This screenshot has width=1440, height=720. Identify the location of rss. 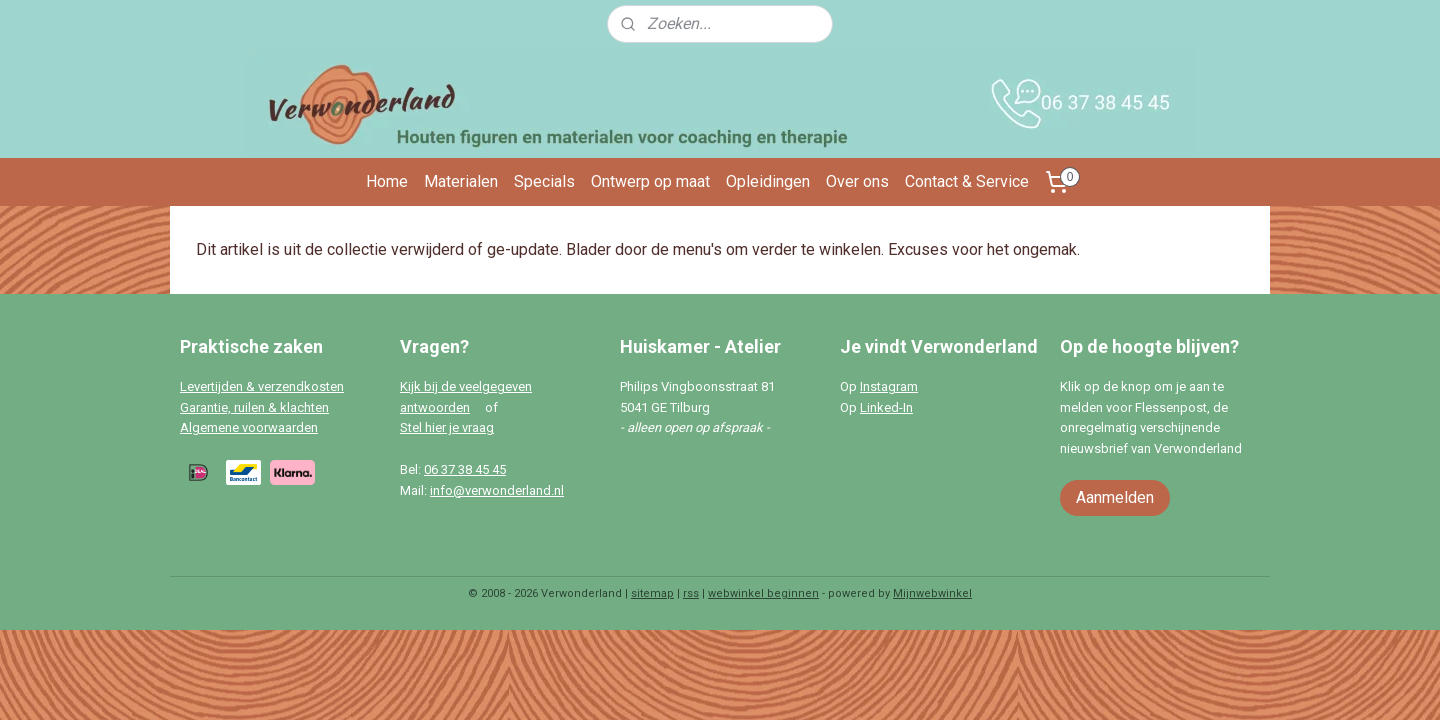
(691, 593).